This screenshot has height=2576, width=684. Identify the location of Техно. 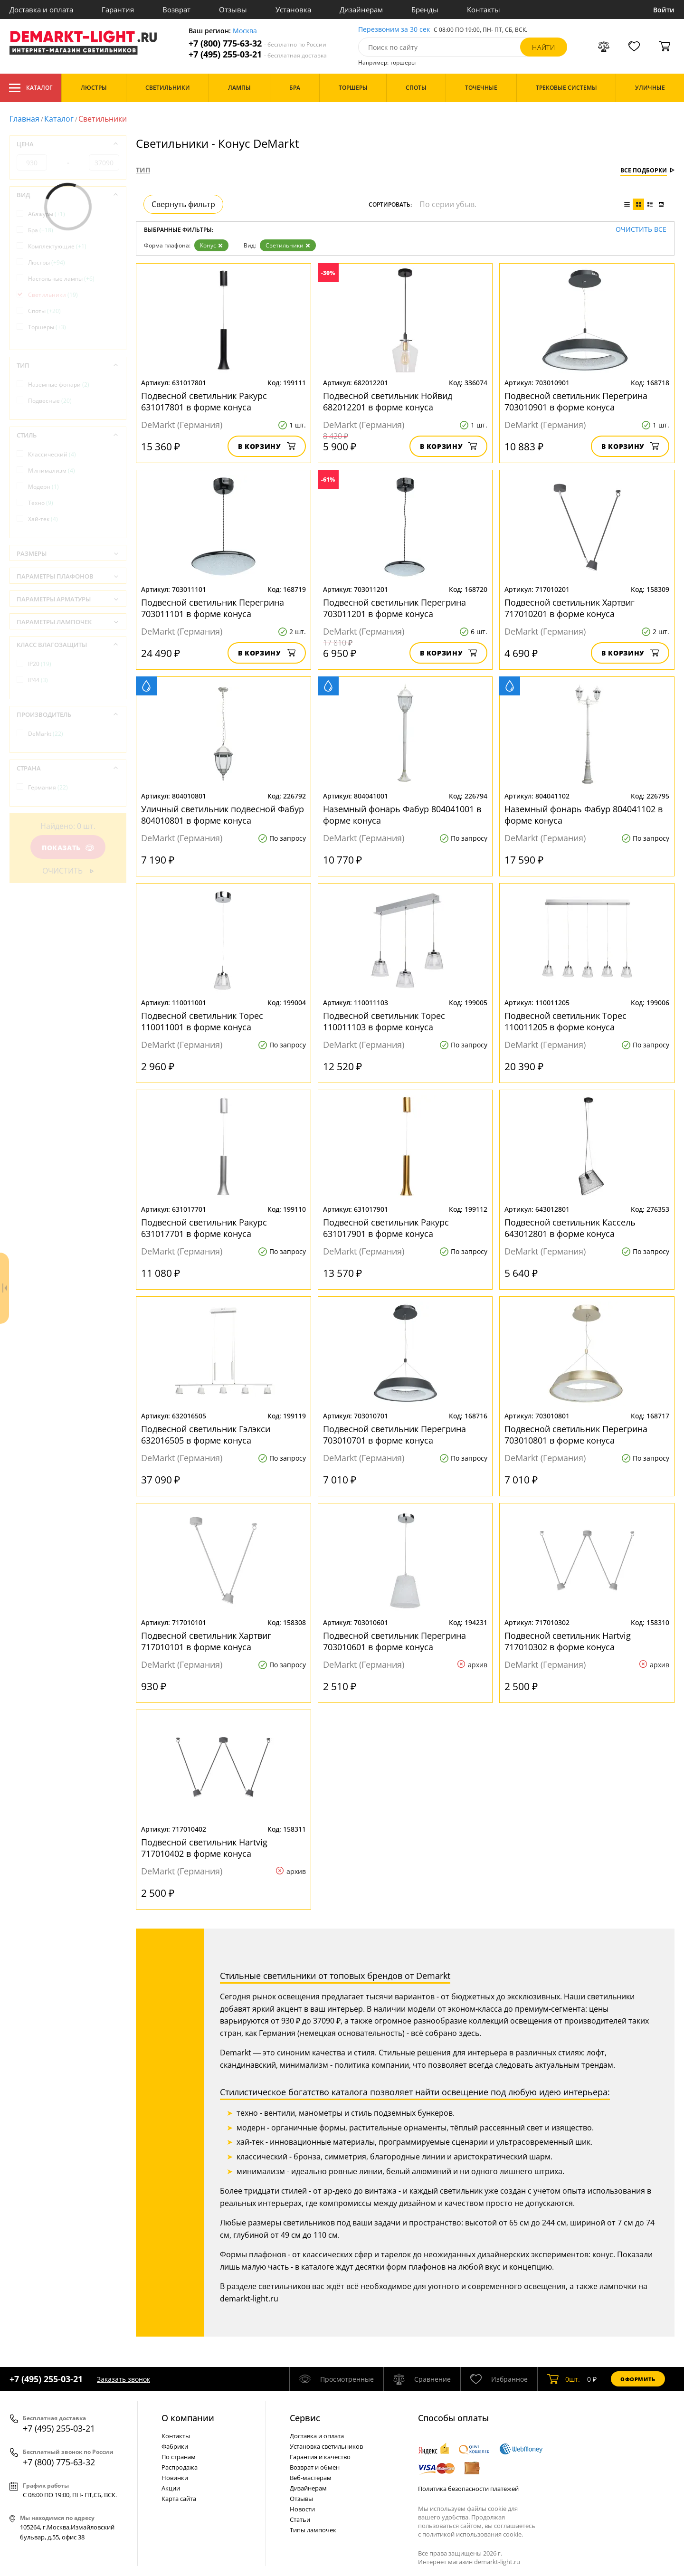
(40, 503).